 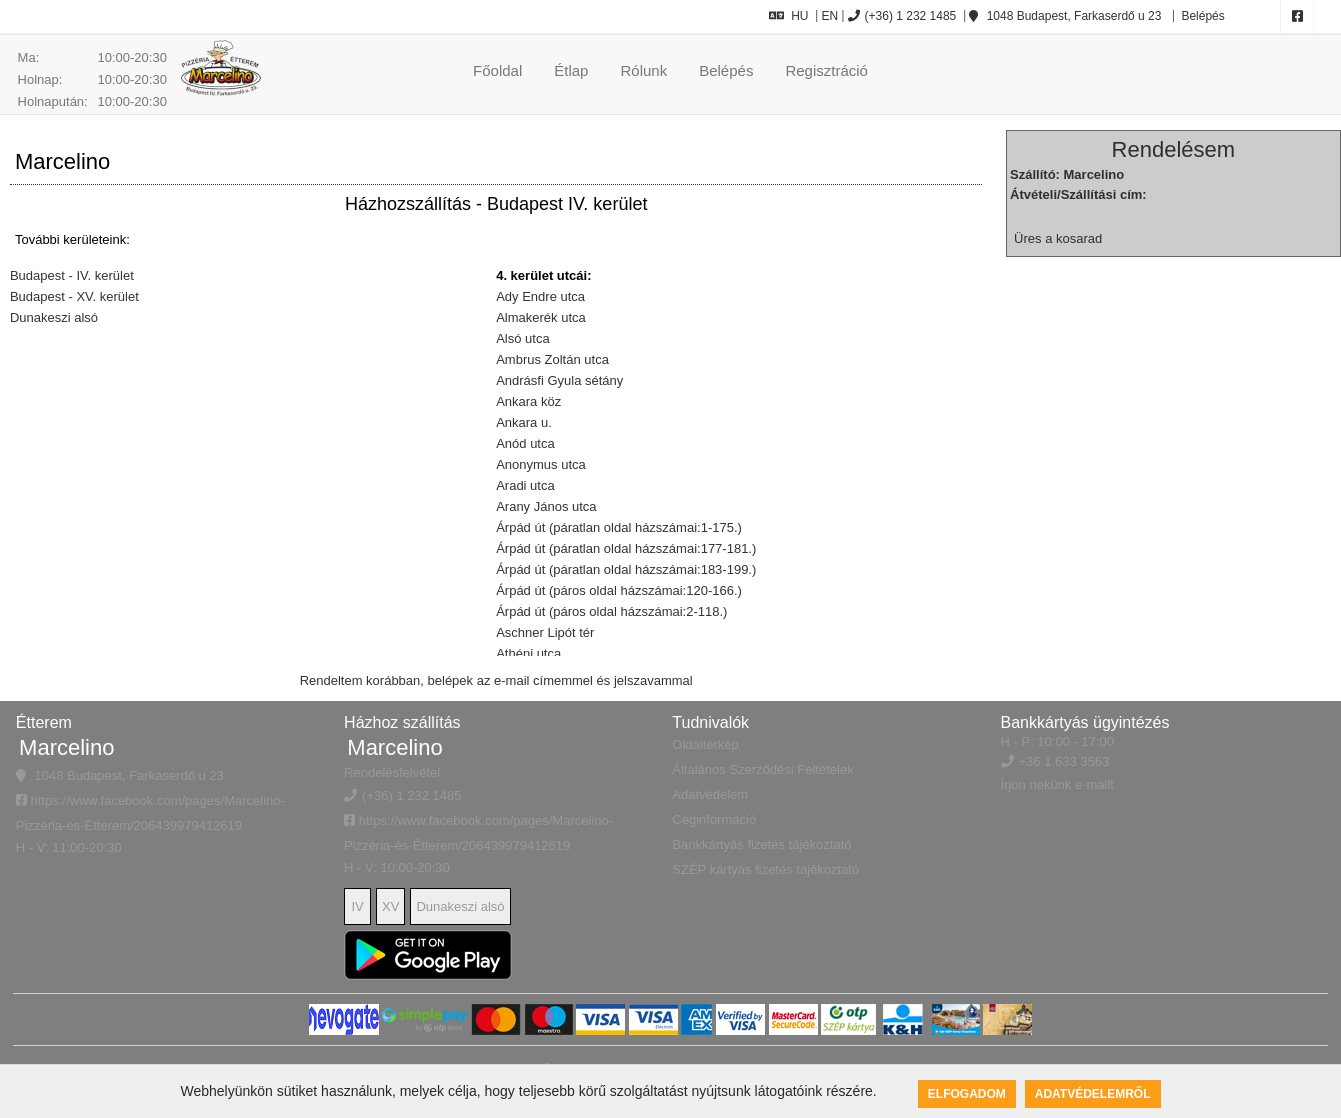 I want to click on 1048 Budapest, Farkaserdő u 23, so click(x=1065, y=16).